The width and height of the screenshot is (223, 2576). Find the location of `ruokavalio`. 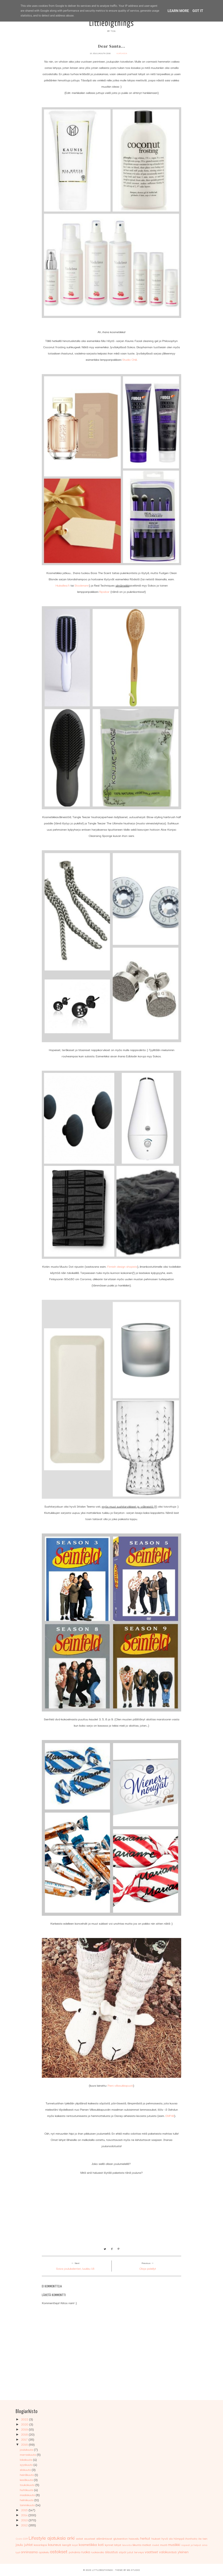

ruokavalio is located at coordinates (97, 2552).